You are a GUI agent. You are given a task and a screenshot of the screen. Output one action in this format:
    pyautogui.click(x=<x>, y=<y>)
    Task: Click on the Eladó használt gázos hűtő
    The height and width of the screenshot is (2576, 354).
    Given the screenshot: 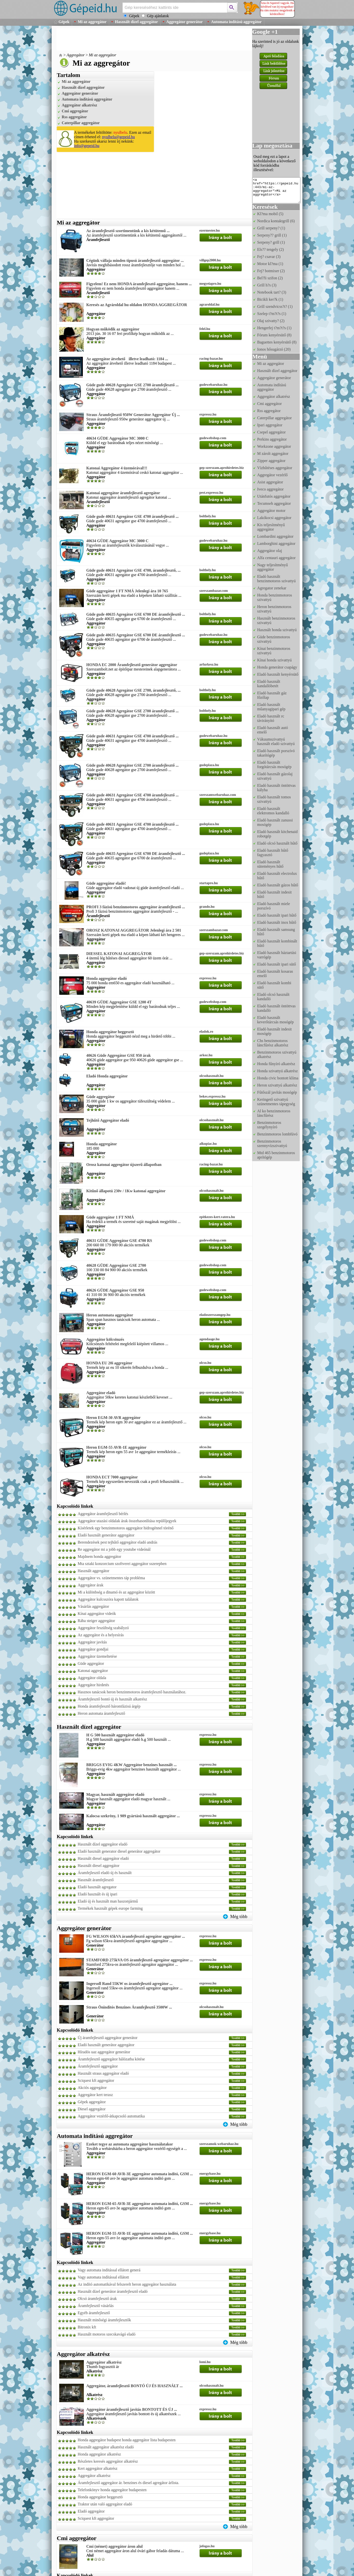 What is the action you would take?
    pyautogui.click(x=277, y=885)
    